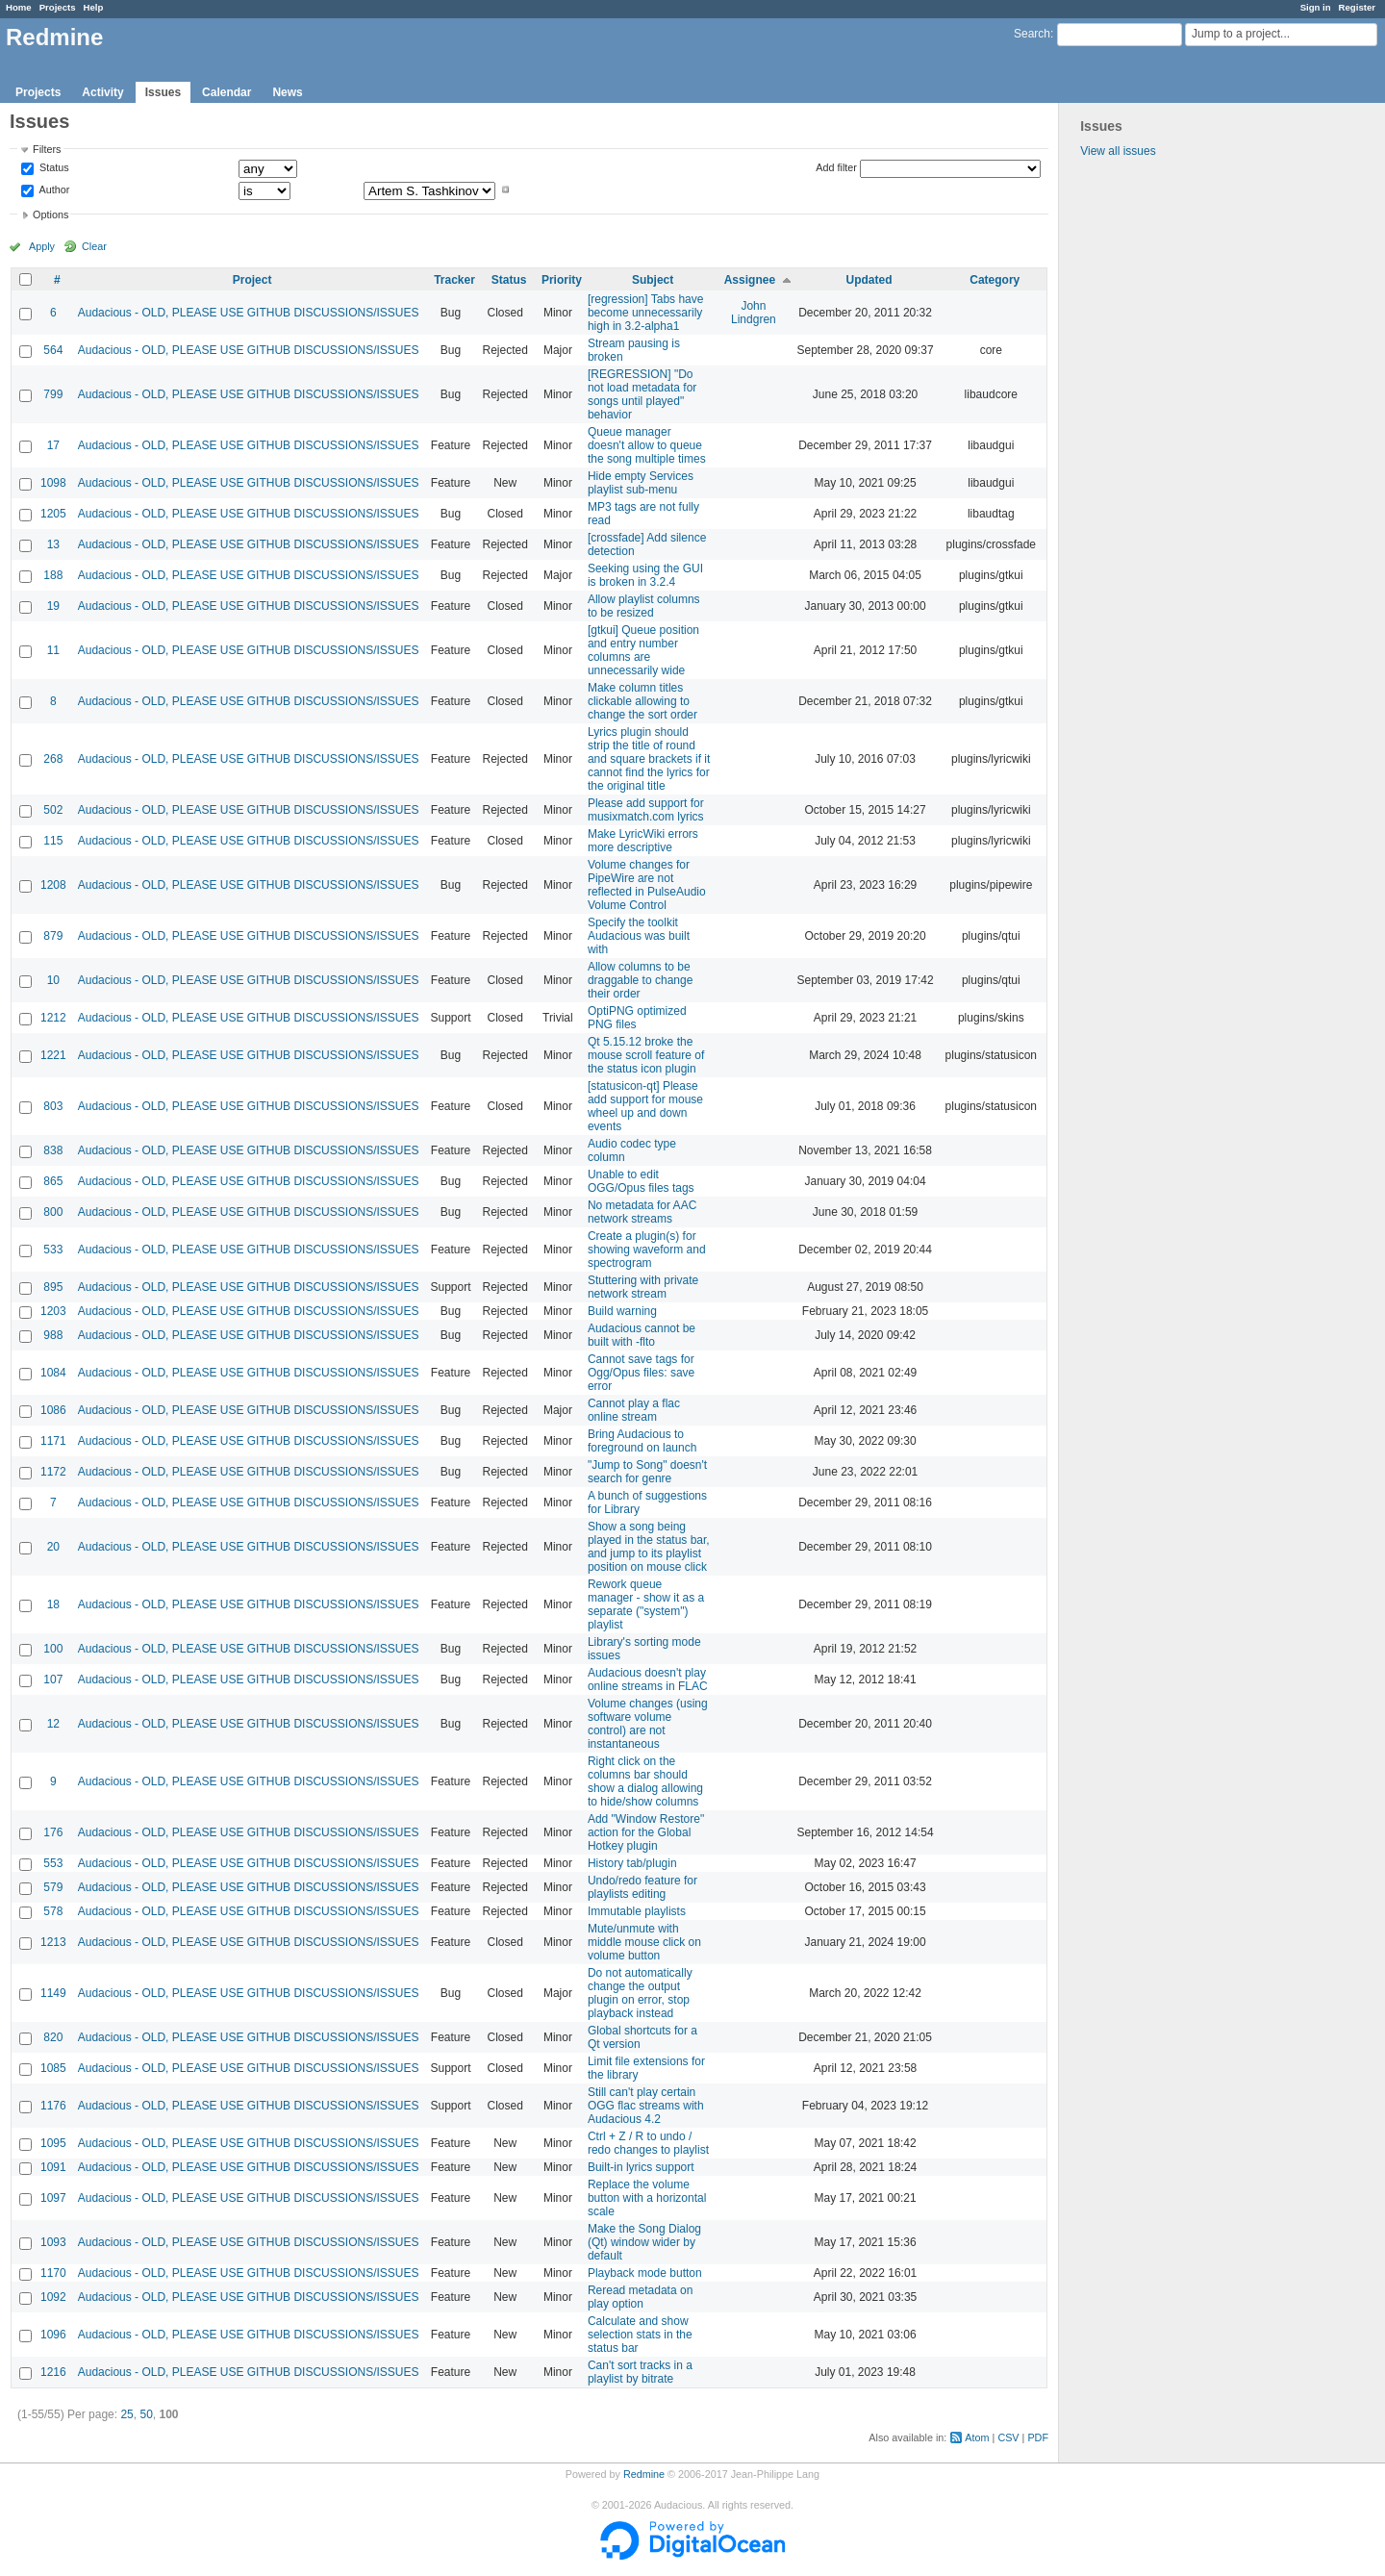 Image resolution: width=1385 pixels, height=2576 pixels. I want to click on 1176, so click(53, 2105).